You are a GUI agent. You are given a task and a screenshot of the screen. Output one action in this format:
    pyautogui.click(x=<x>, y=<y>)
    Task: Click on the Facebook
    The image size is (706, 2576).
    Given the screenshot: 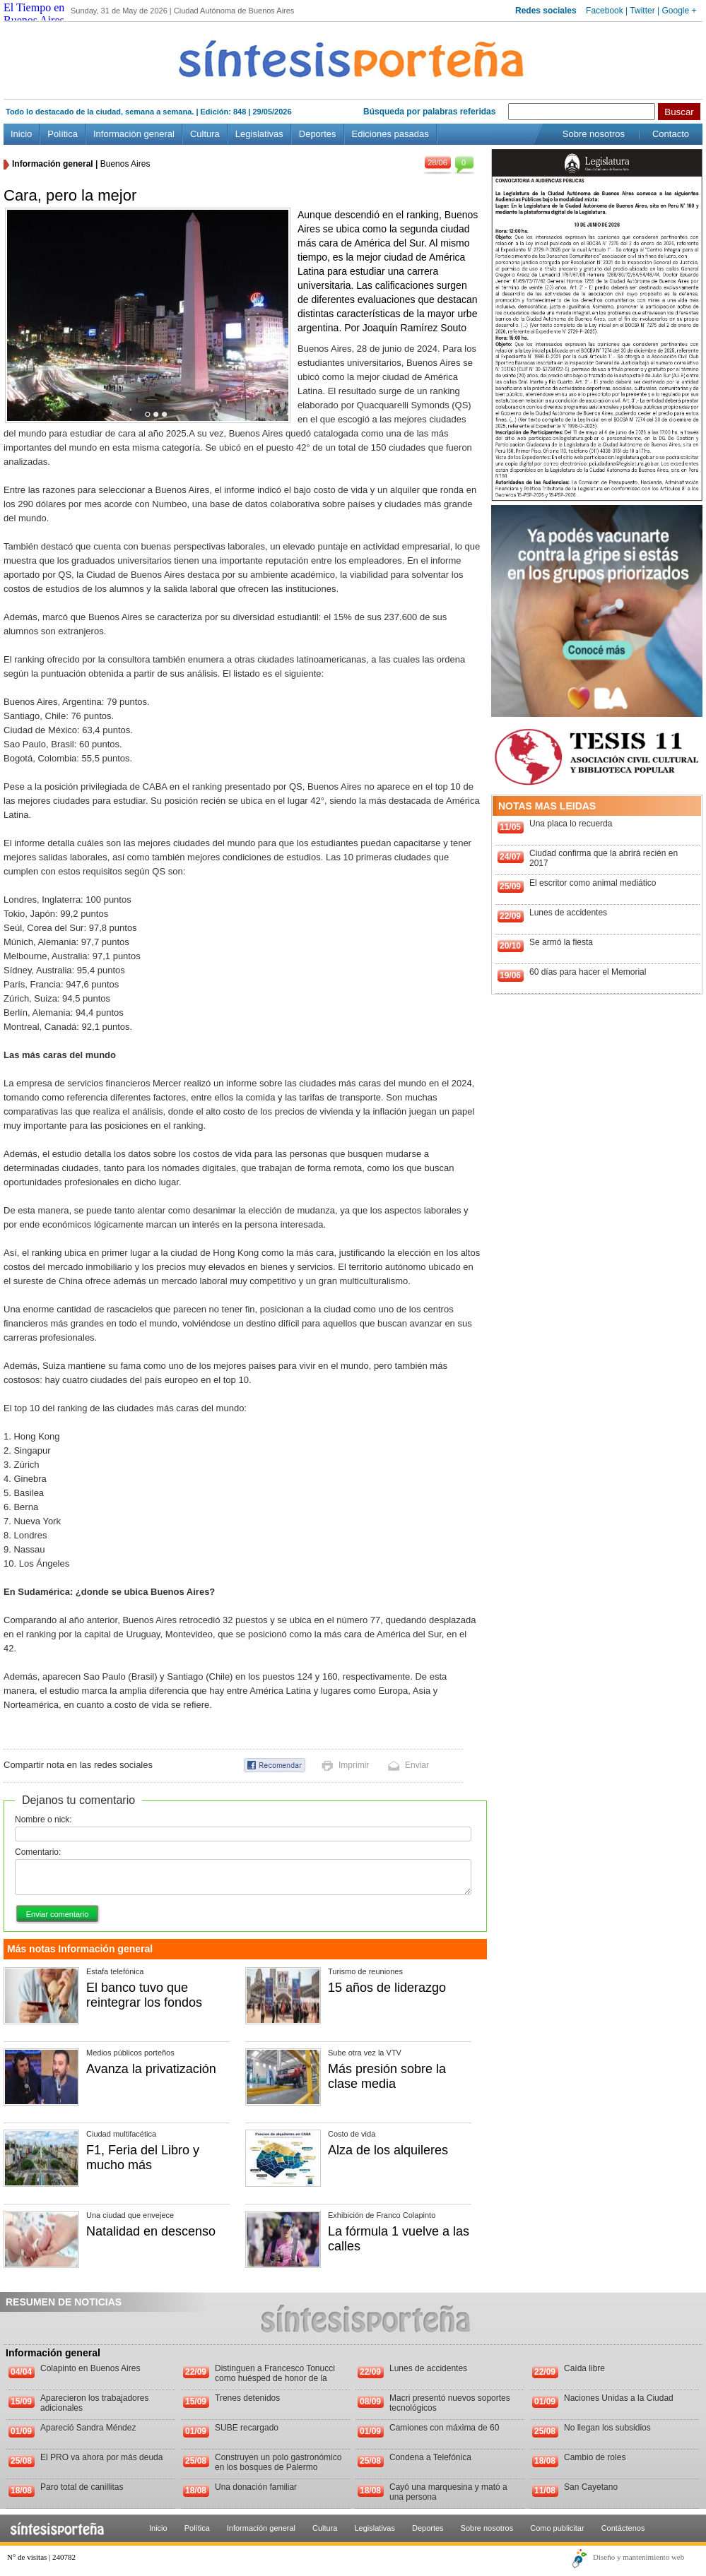 What is the action you would take?
    pyautogui.click(x=604, y=11)
    